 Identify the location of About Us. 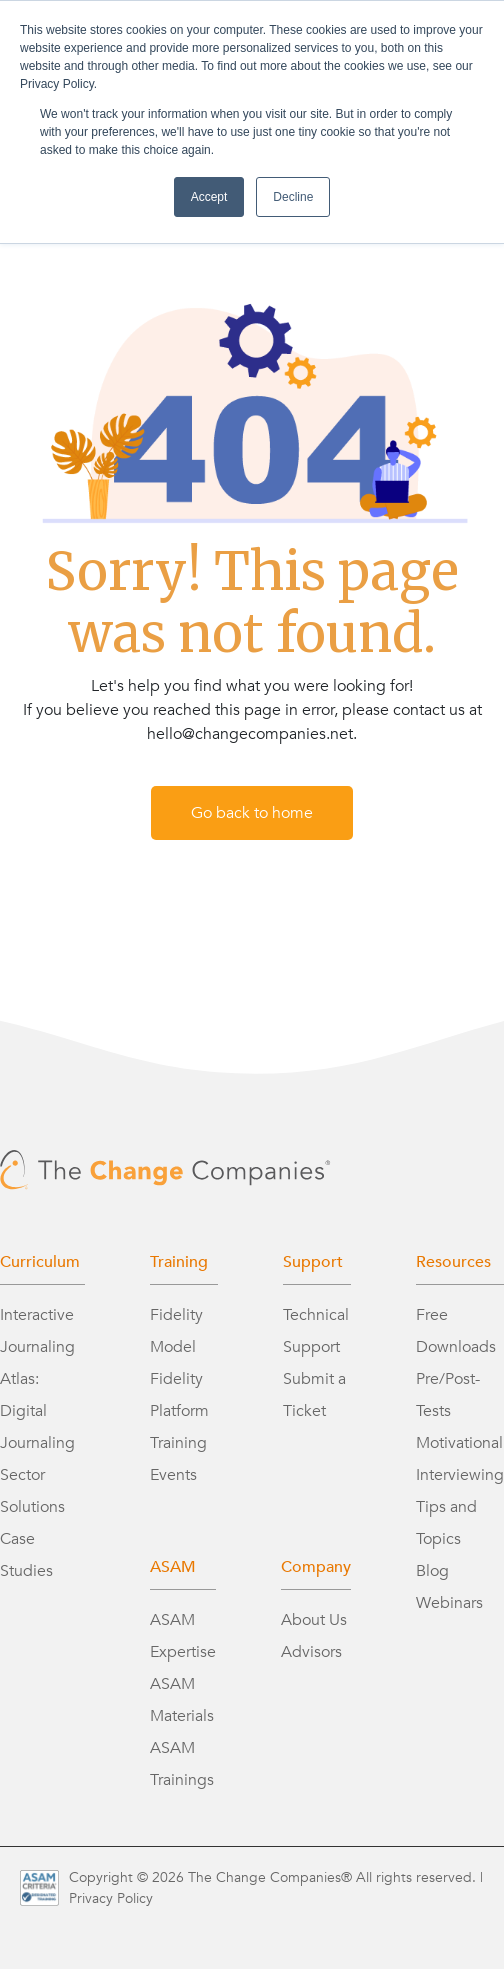
(314, 1620).